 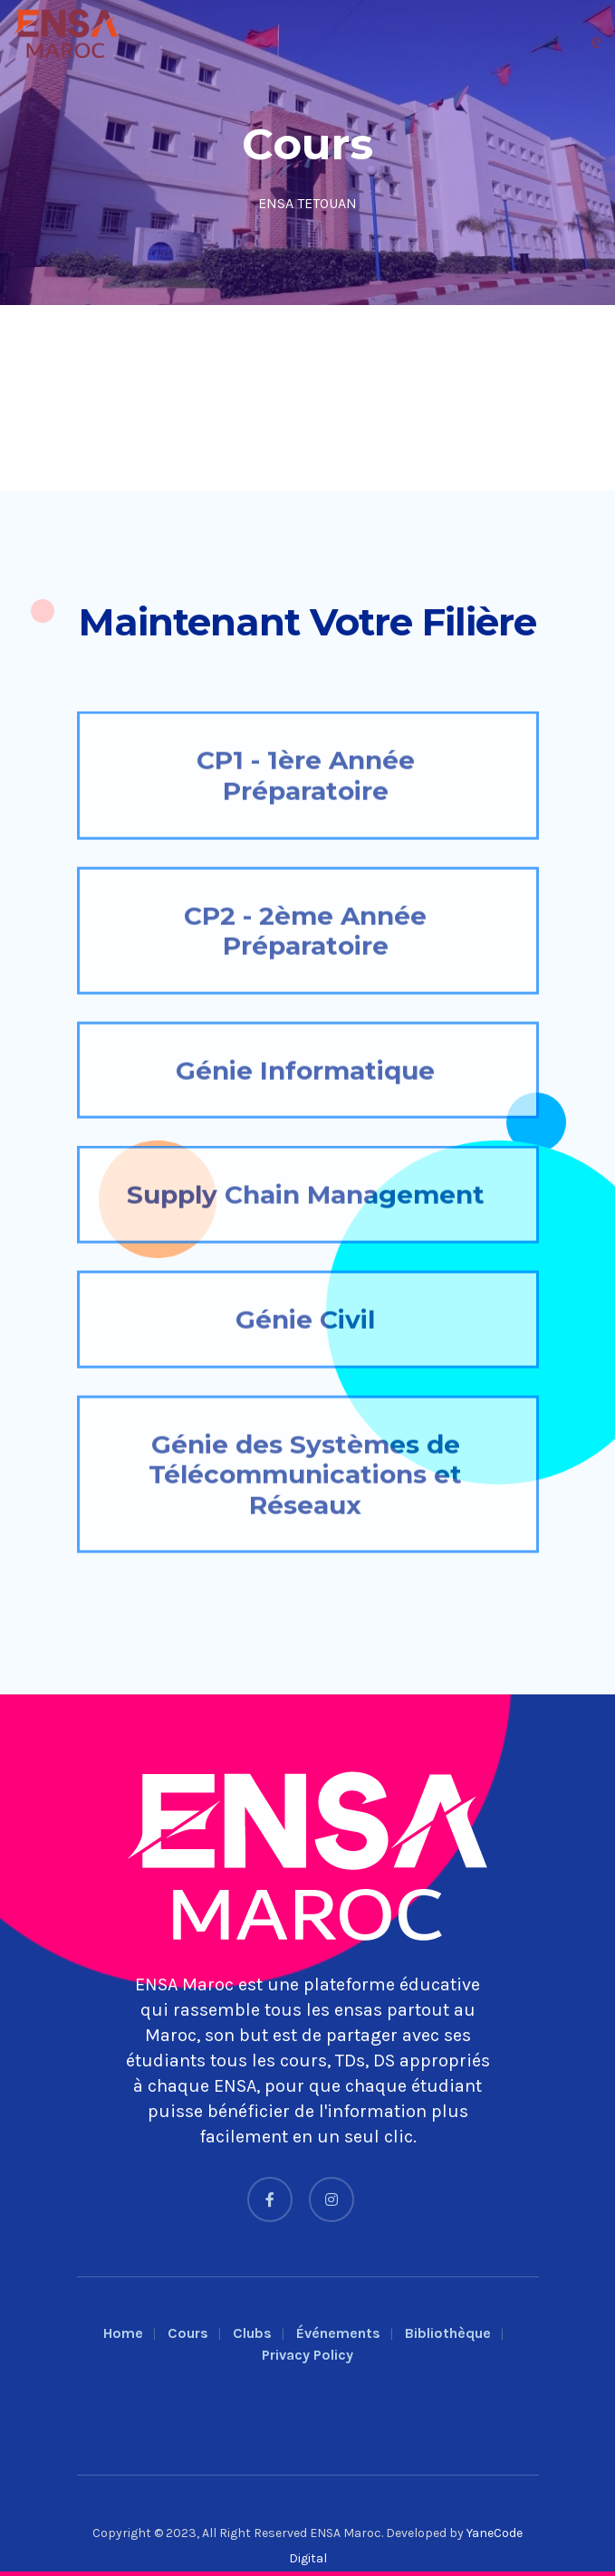 What do you see at coordinates (338, 2333) in the screenshot?
I see `Événements` at bounding box center [338, 2333].